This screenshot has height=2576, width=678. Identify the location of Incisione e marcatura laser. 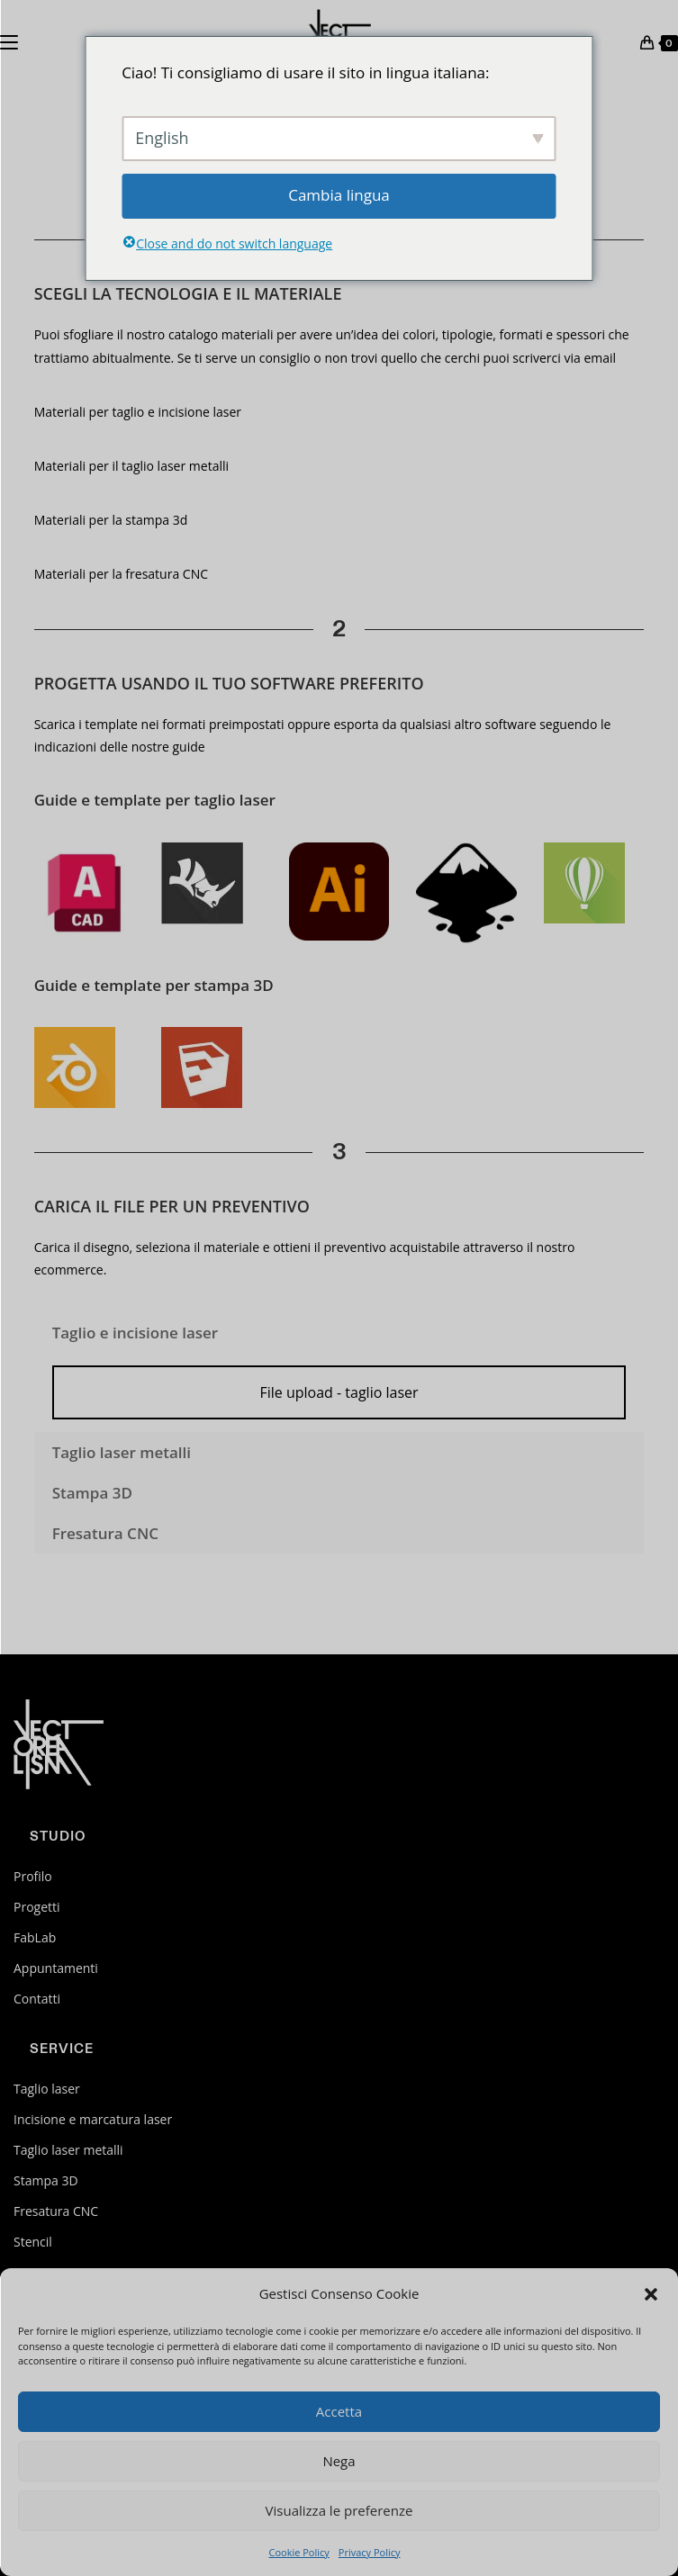
(93, 2119).